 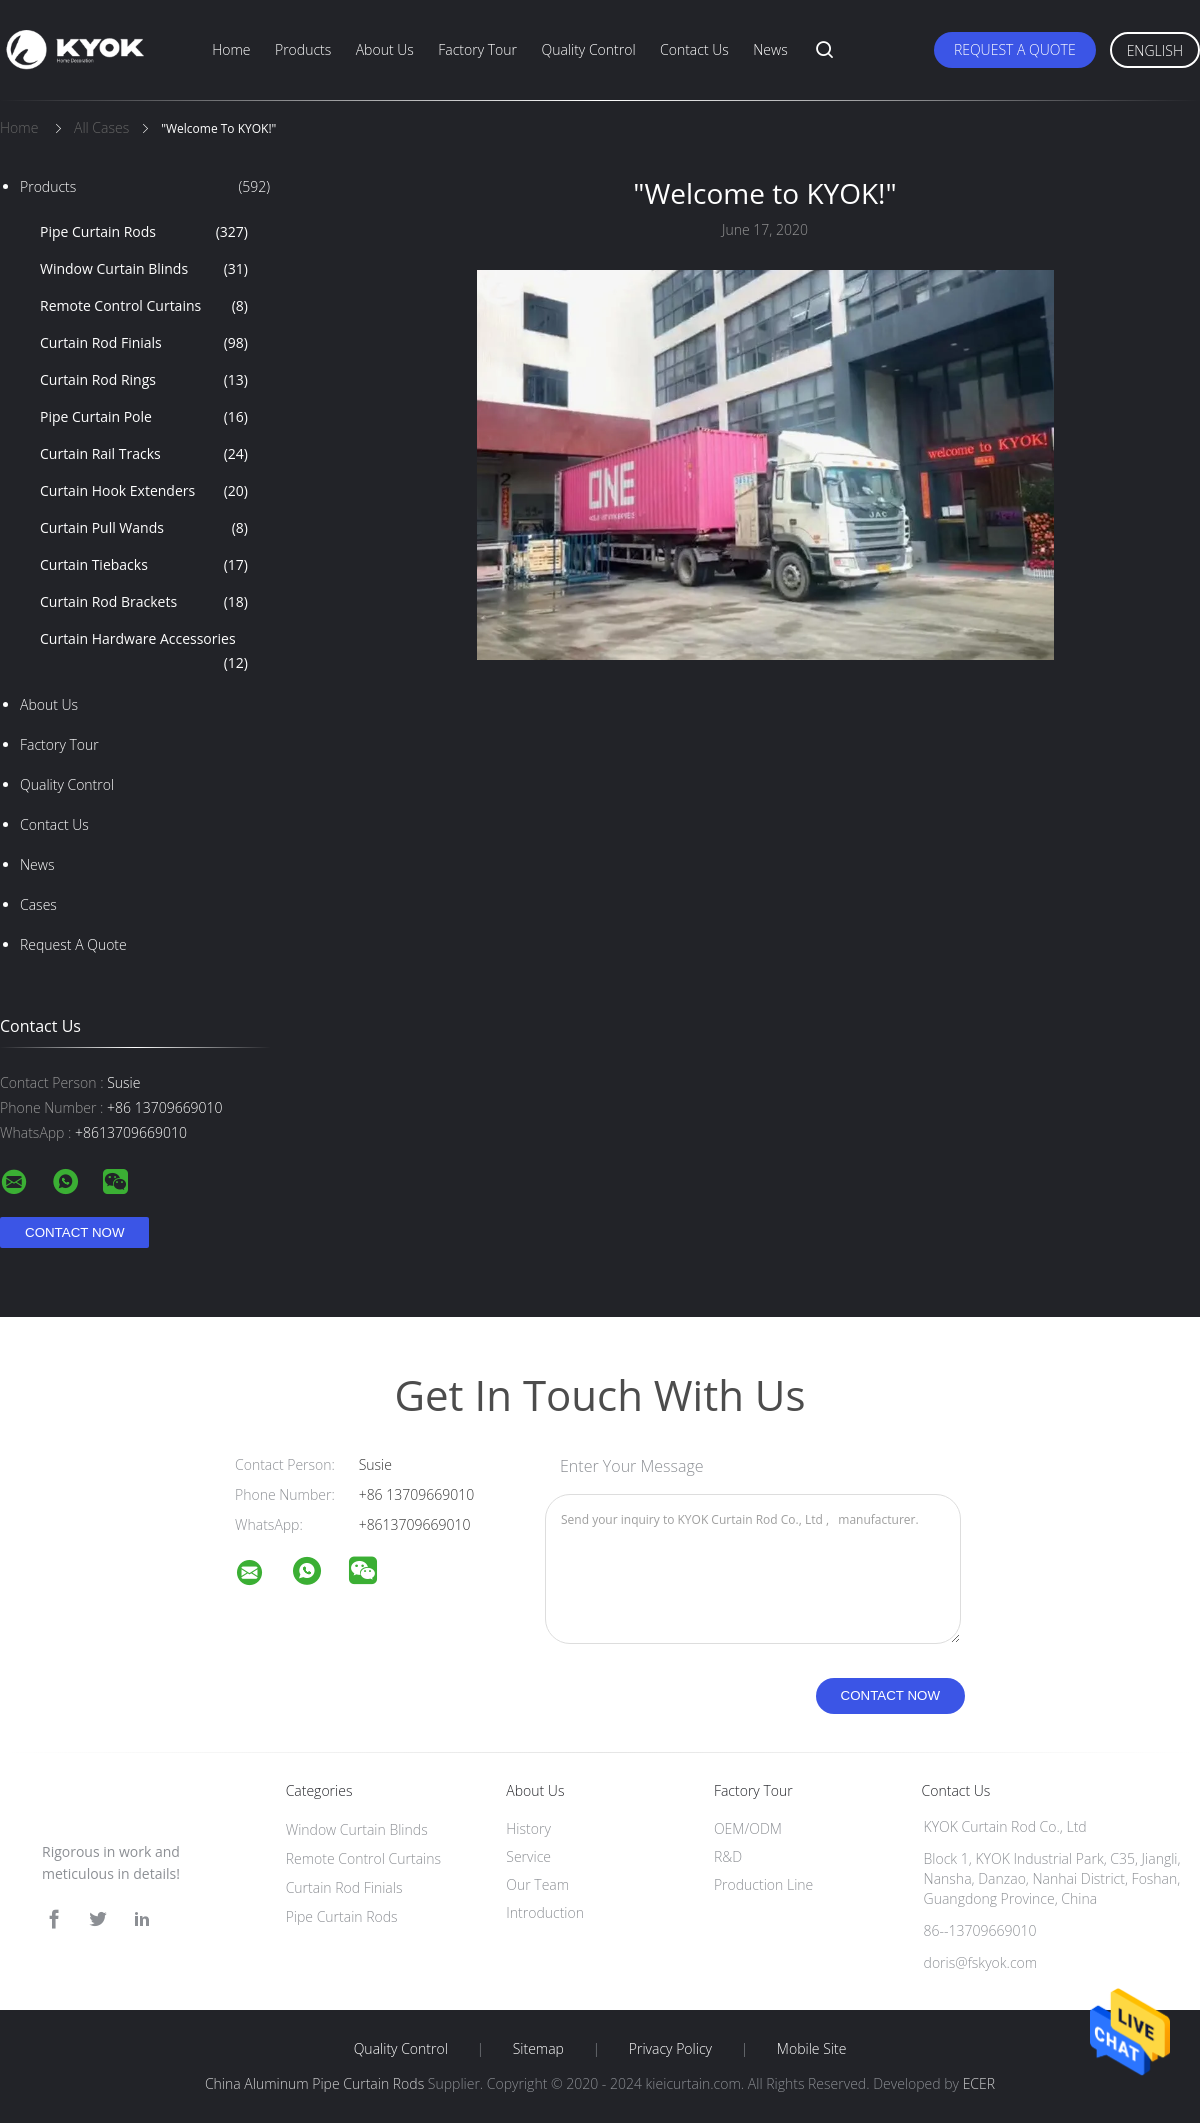 I want to click on Cases, so click(x=38, y=904).